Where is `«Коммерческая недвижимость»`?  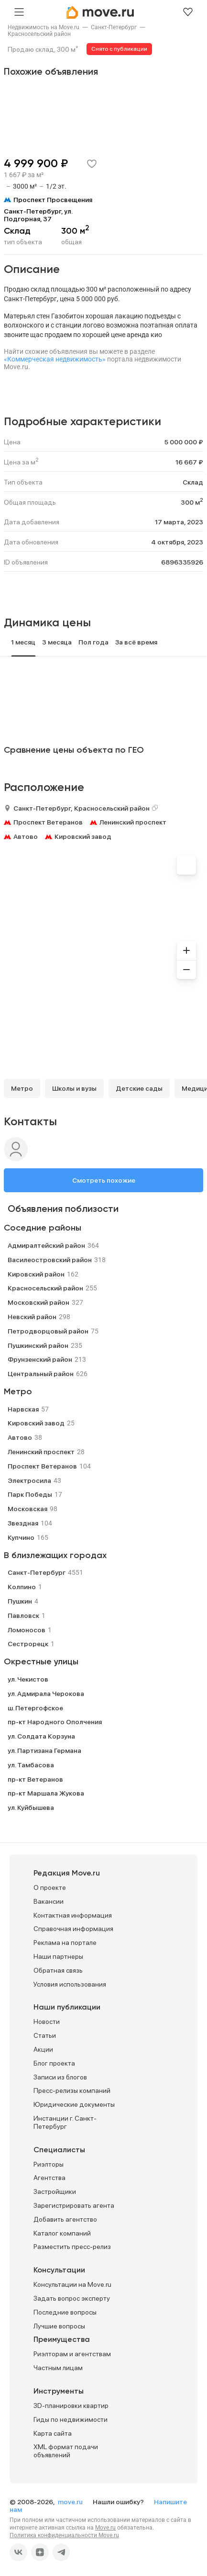 «Коммерческая недвижимость» is located at coordinates (55, 359).